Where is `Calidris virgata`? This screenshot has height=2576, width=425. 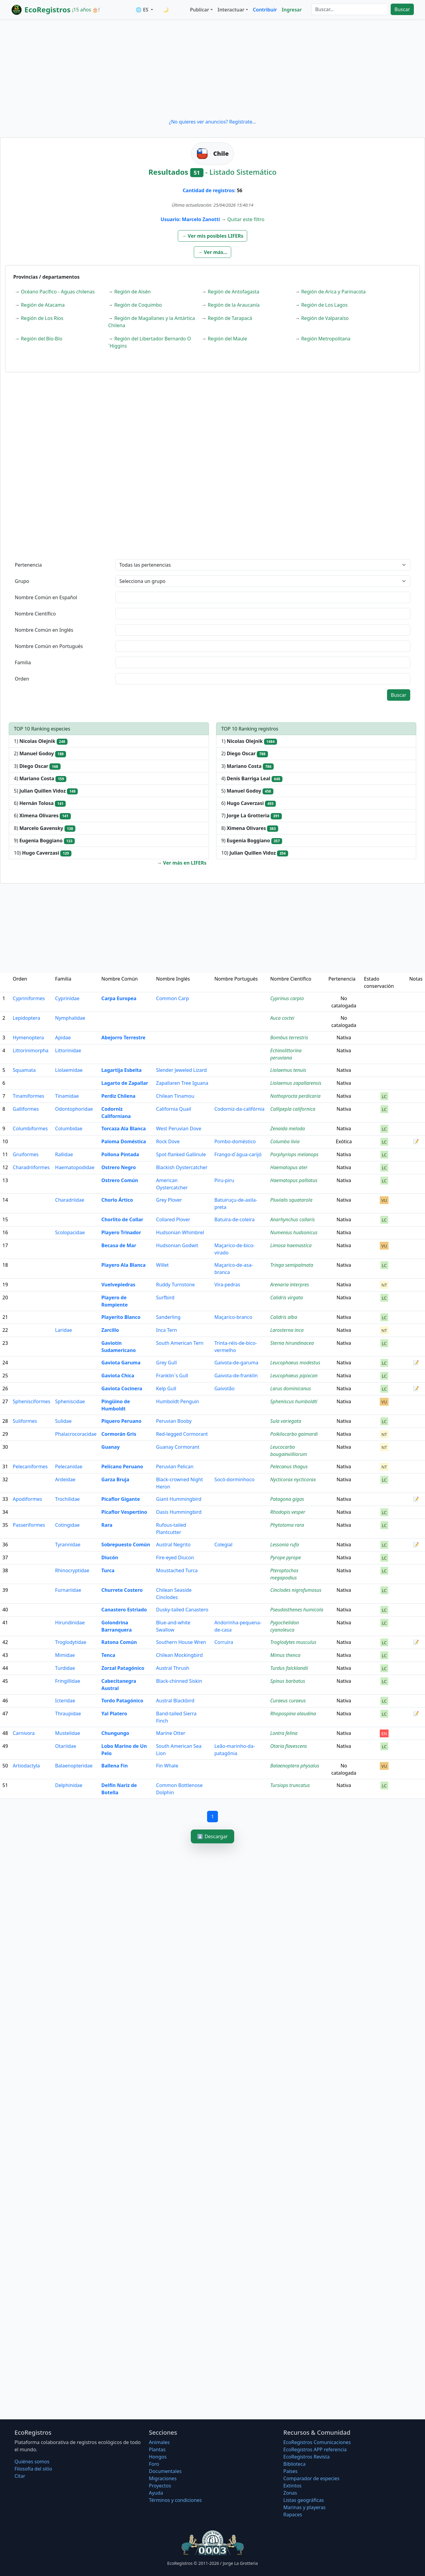 Calidris virgata is located at coordinates (286, 1297).